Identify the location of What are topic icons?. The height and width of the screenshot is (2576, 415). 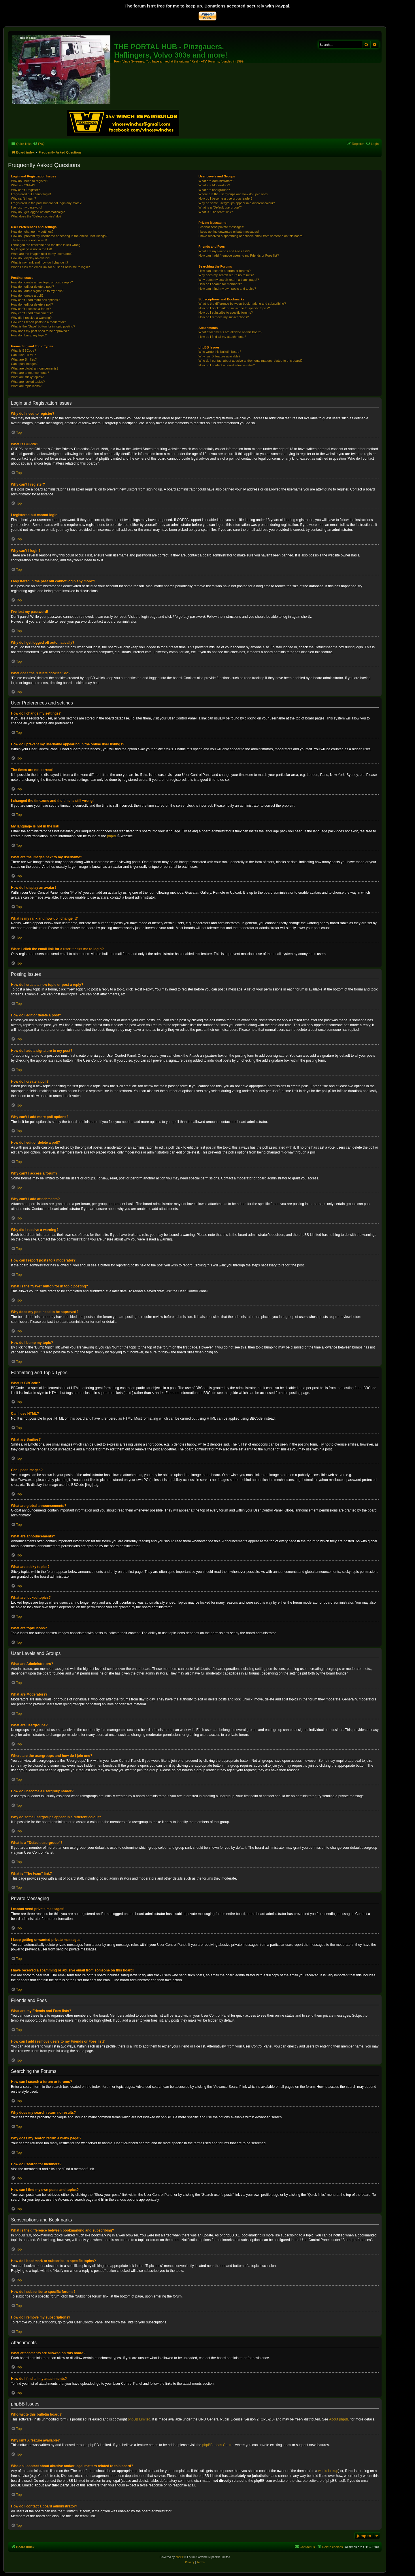
(26, 386).